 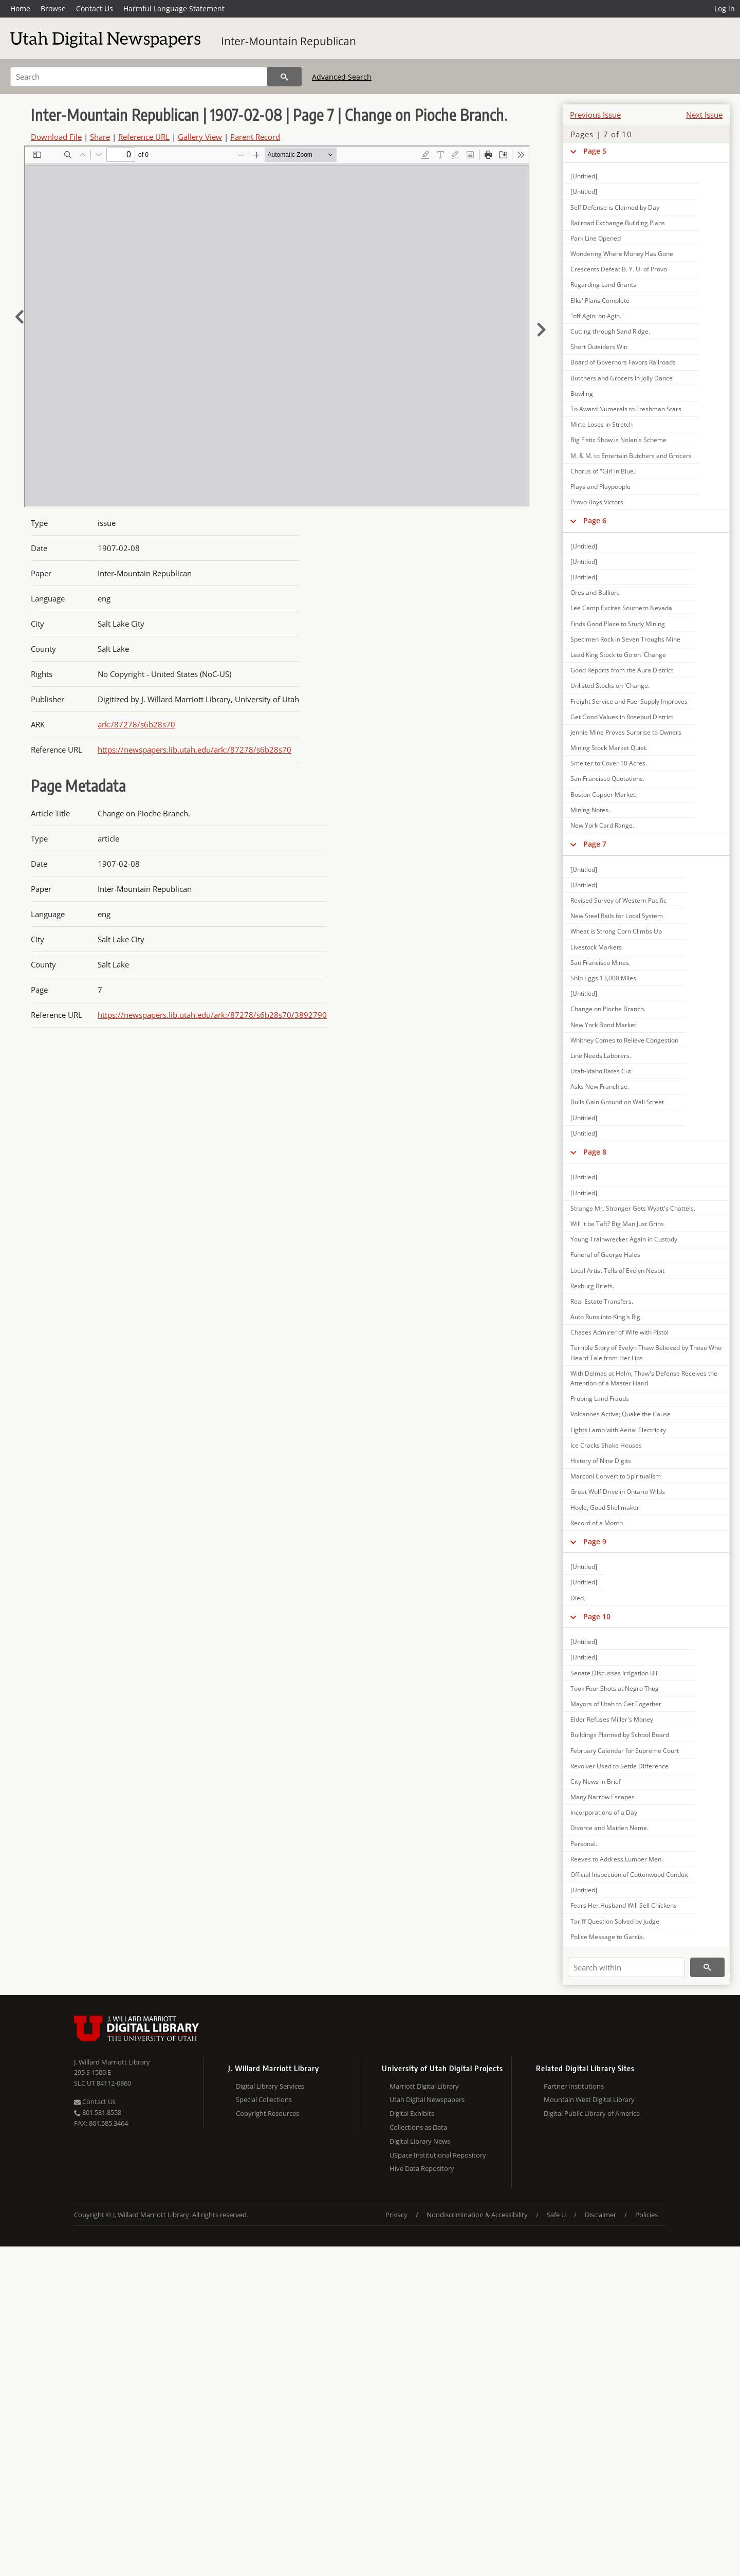 What do you see at coordinates (574, 2086) in the screenshot?
I see `Partner Institutions` at bounding box center [574, 2086].